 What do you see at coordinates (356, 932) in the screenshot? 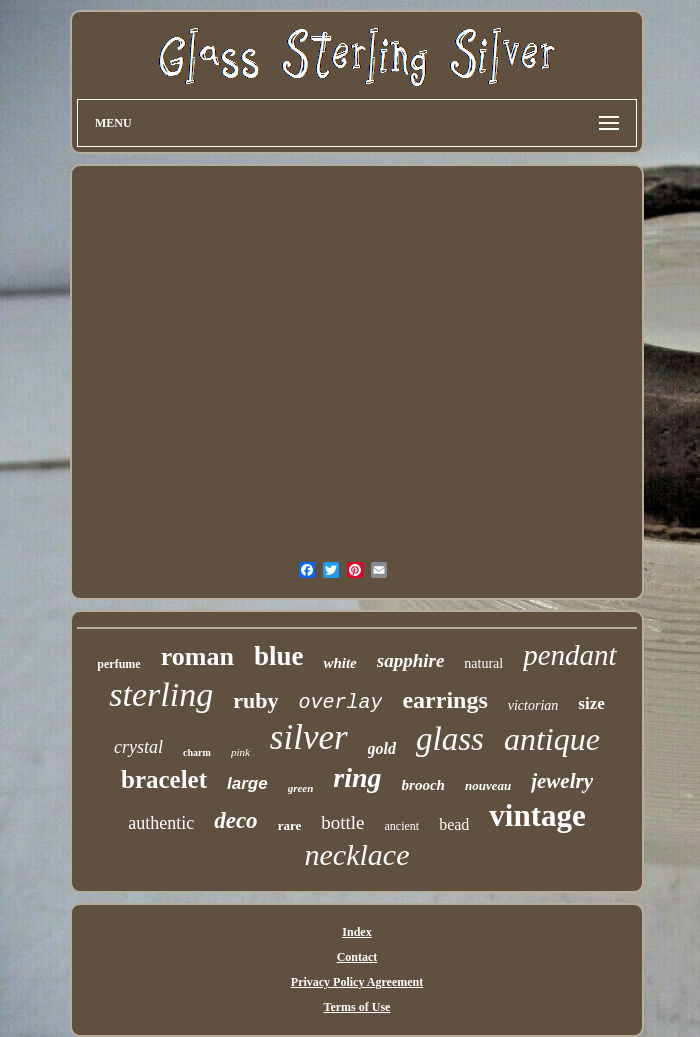
I see `Index` at bounding box center [356, 932].